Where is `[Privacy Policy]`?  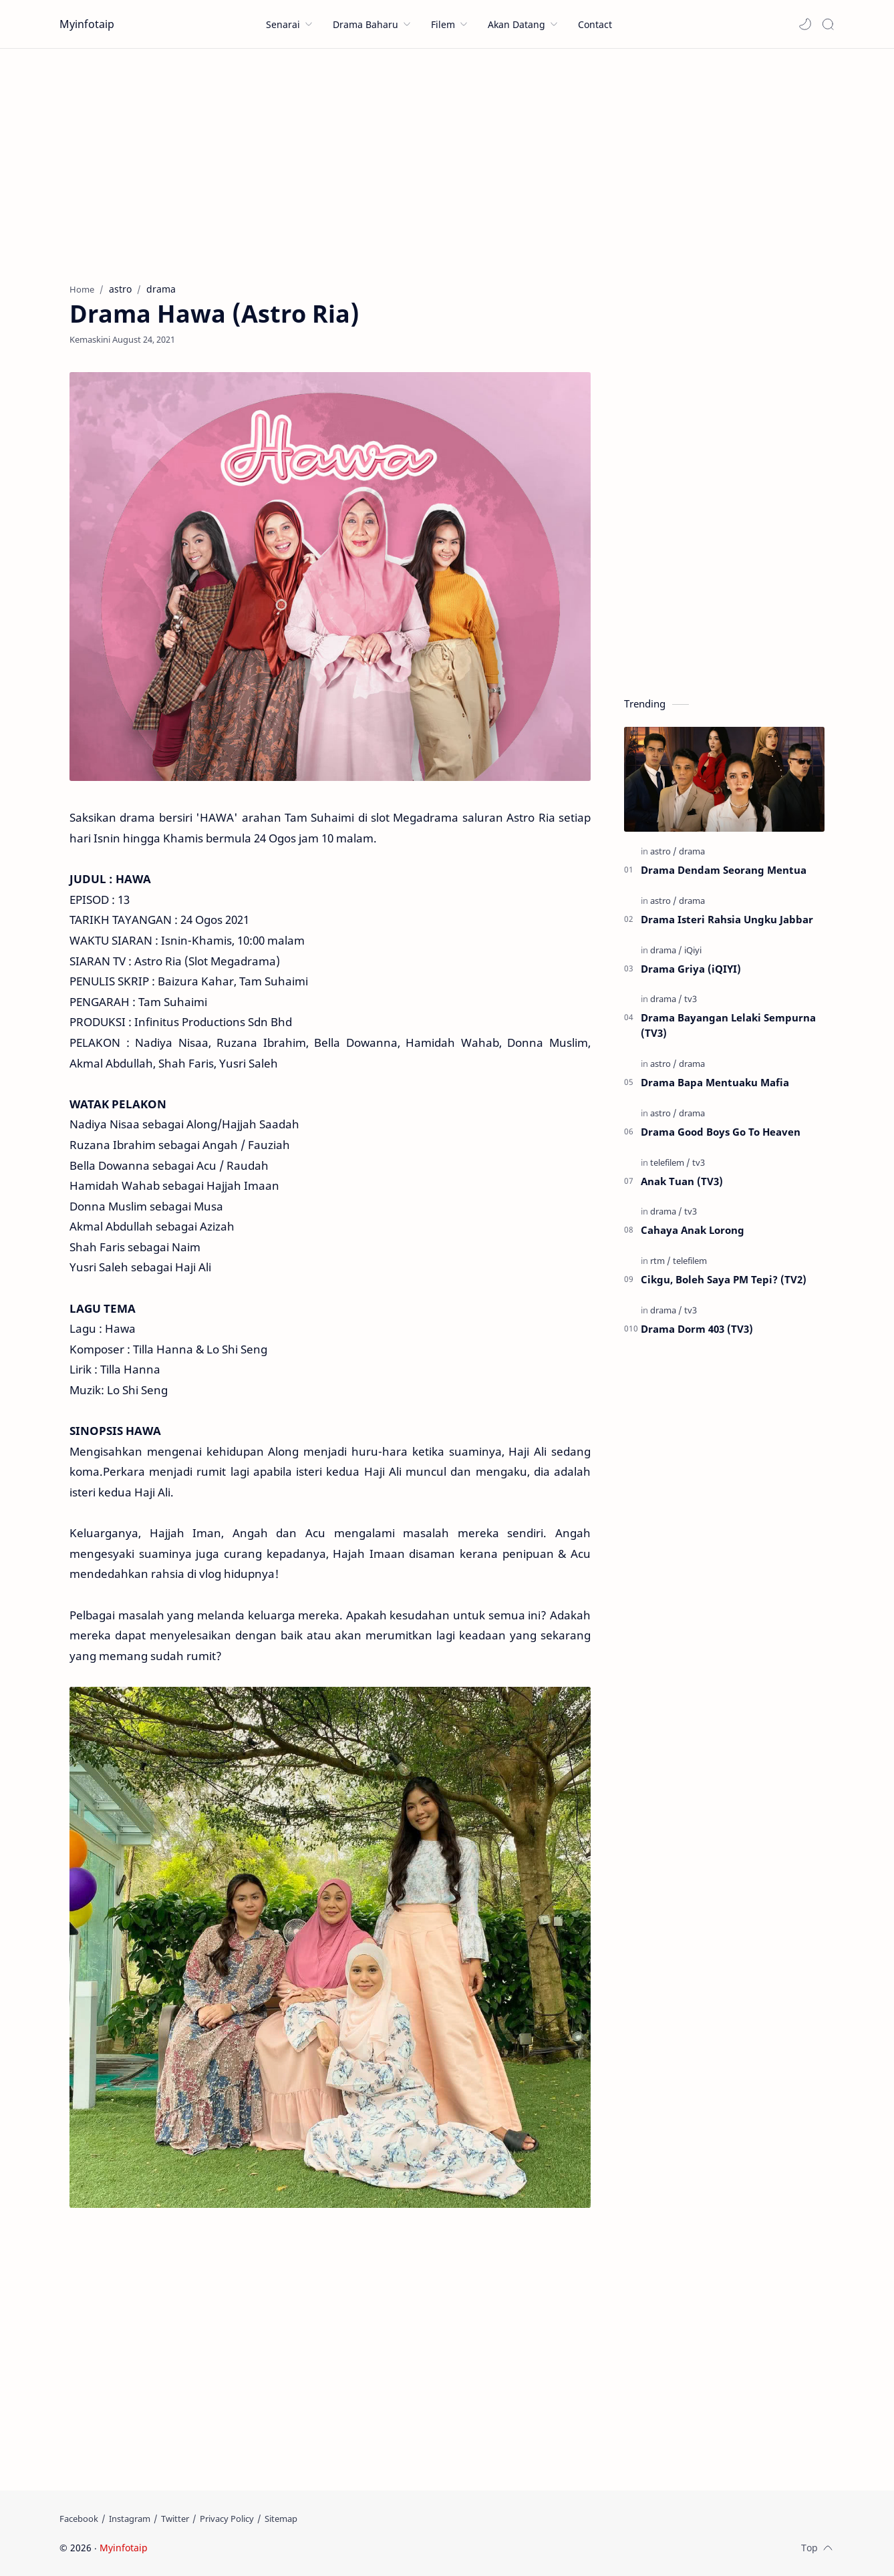
[Privacy Policy] is located at coordinates (227, 2518).